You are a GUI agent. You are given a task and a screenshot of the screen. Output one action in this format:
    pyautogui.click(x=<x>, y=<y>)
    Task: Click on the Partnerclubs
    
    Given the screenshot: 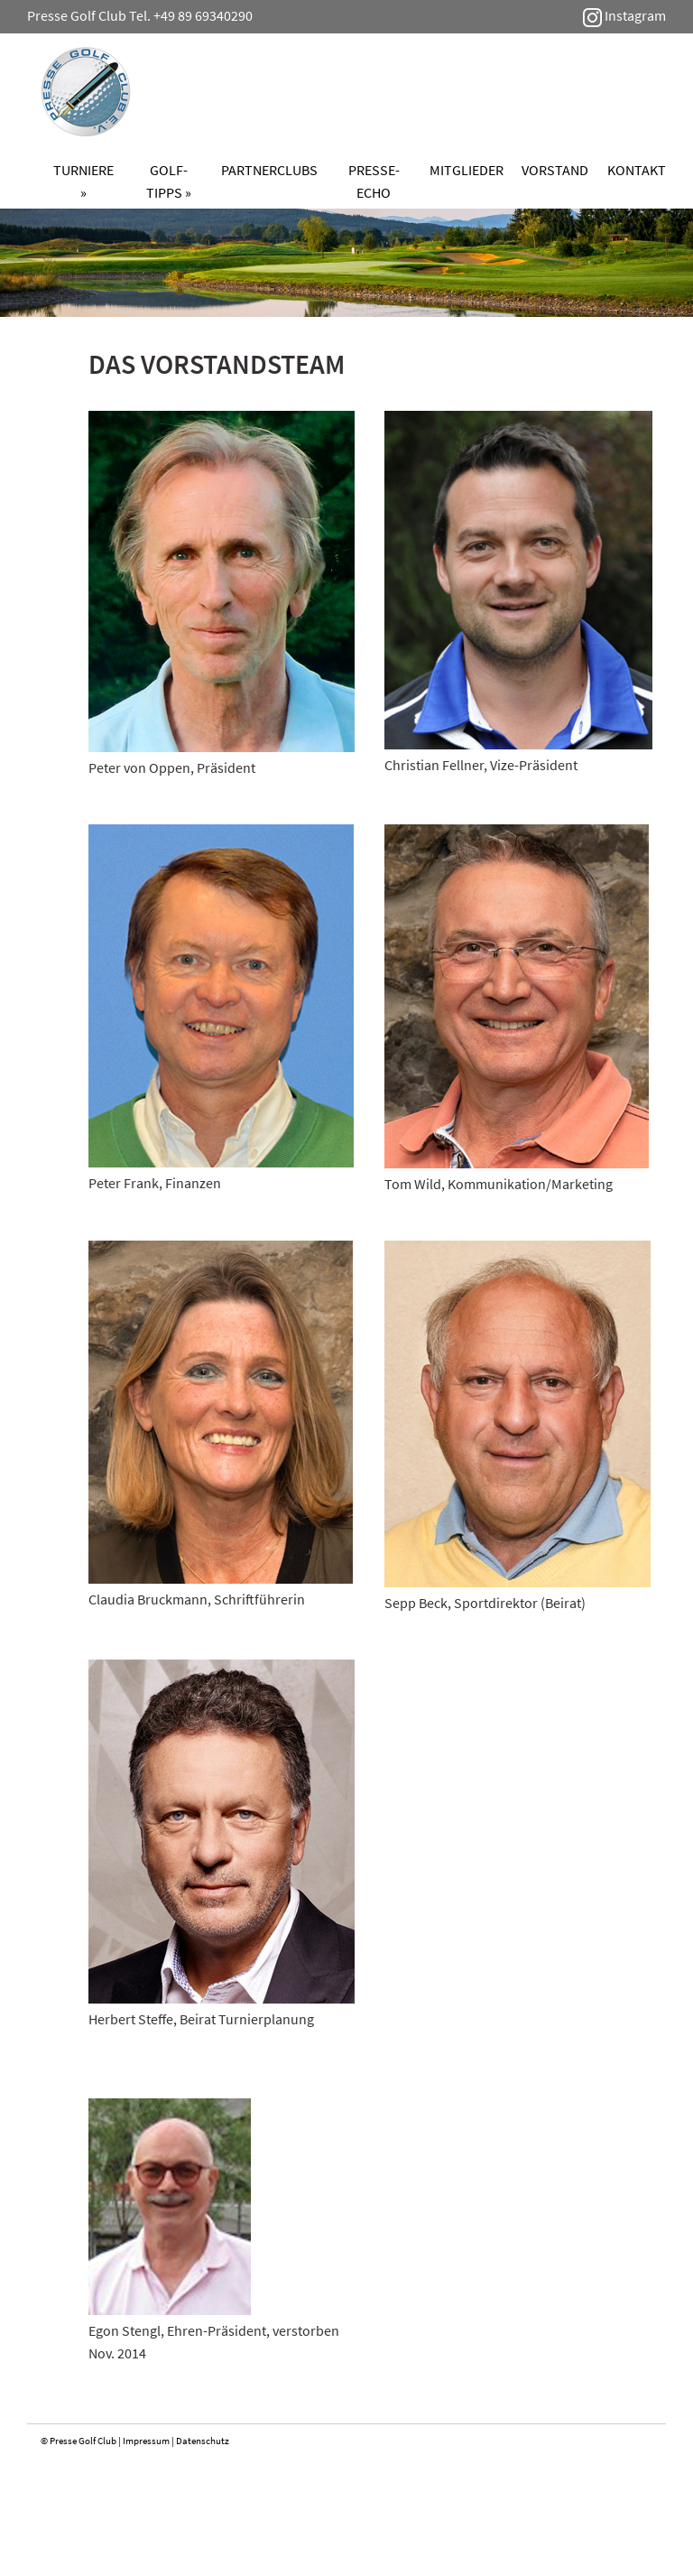 What is the action you would take?
    pyautogui.click(x=269, y=170)
    